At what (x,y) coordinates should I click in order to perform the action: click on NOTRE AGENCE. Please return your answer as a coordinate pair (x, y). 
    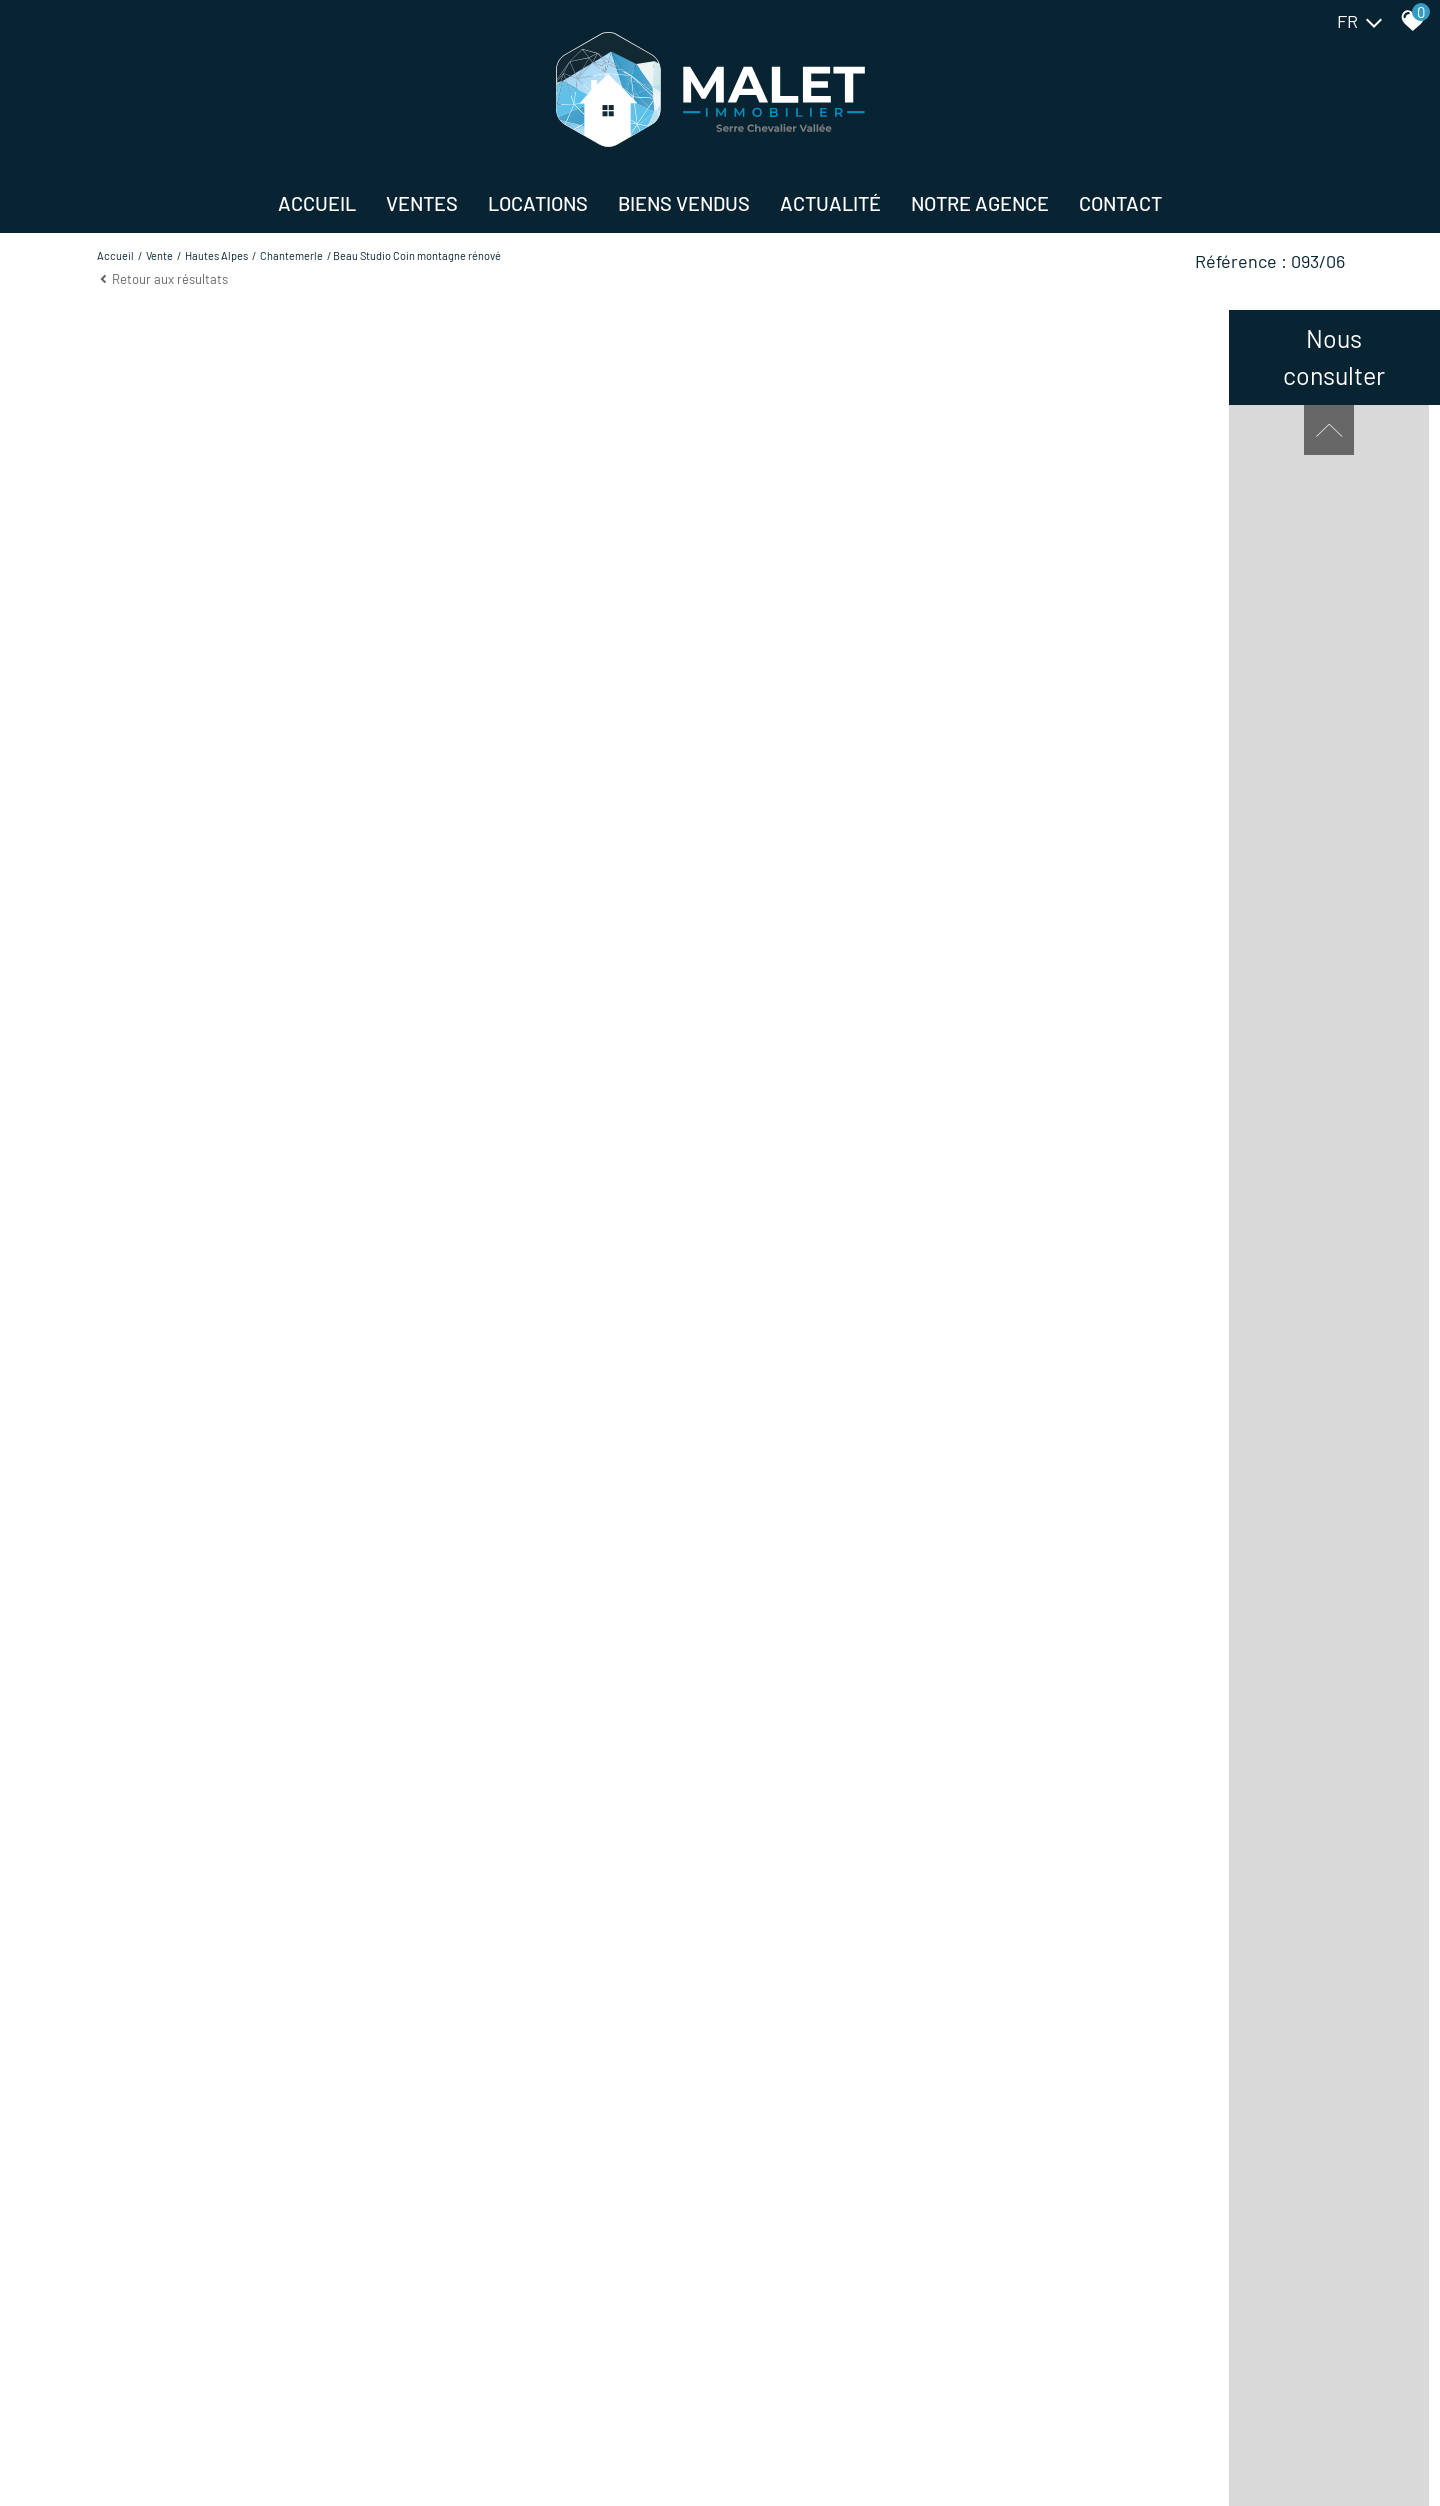
    Looking at the image, I should click on (980, 203).